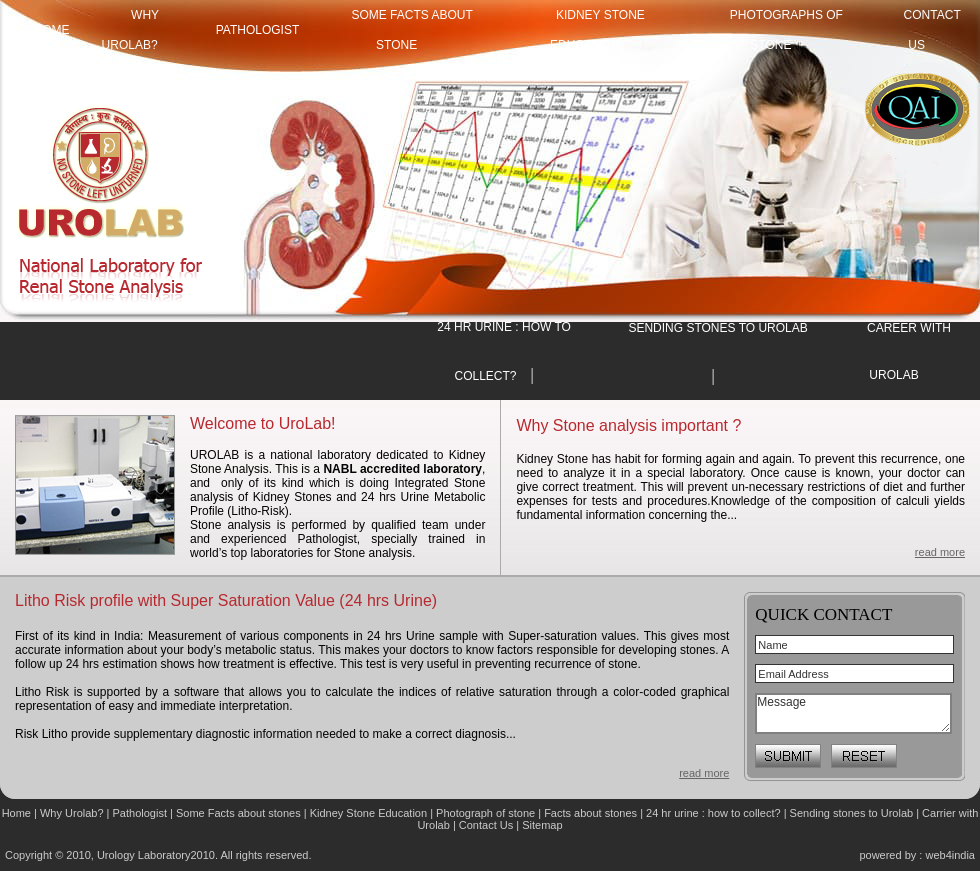 Image resolution: width=980 pixels, height=871 pixels. What do you see at coordinates (487, 825) in the screenshot?
I see `Contact Us` at bounding box center [487, 825].